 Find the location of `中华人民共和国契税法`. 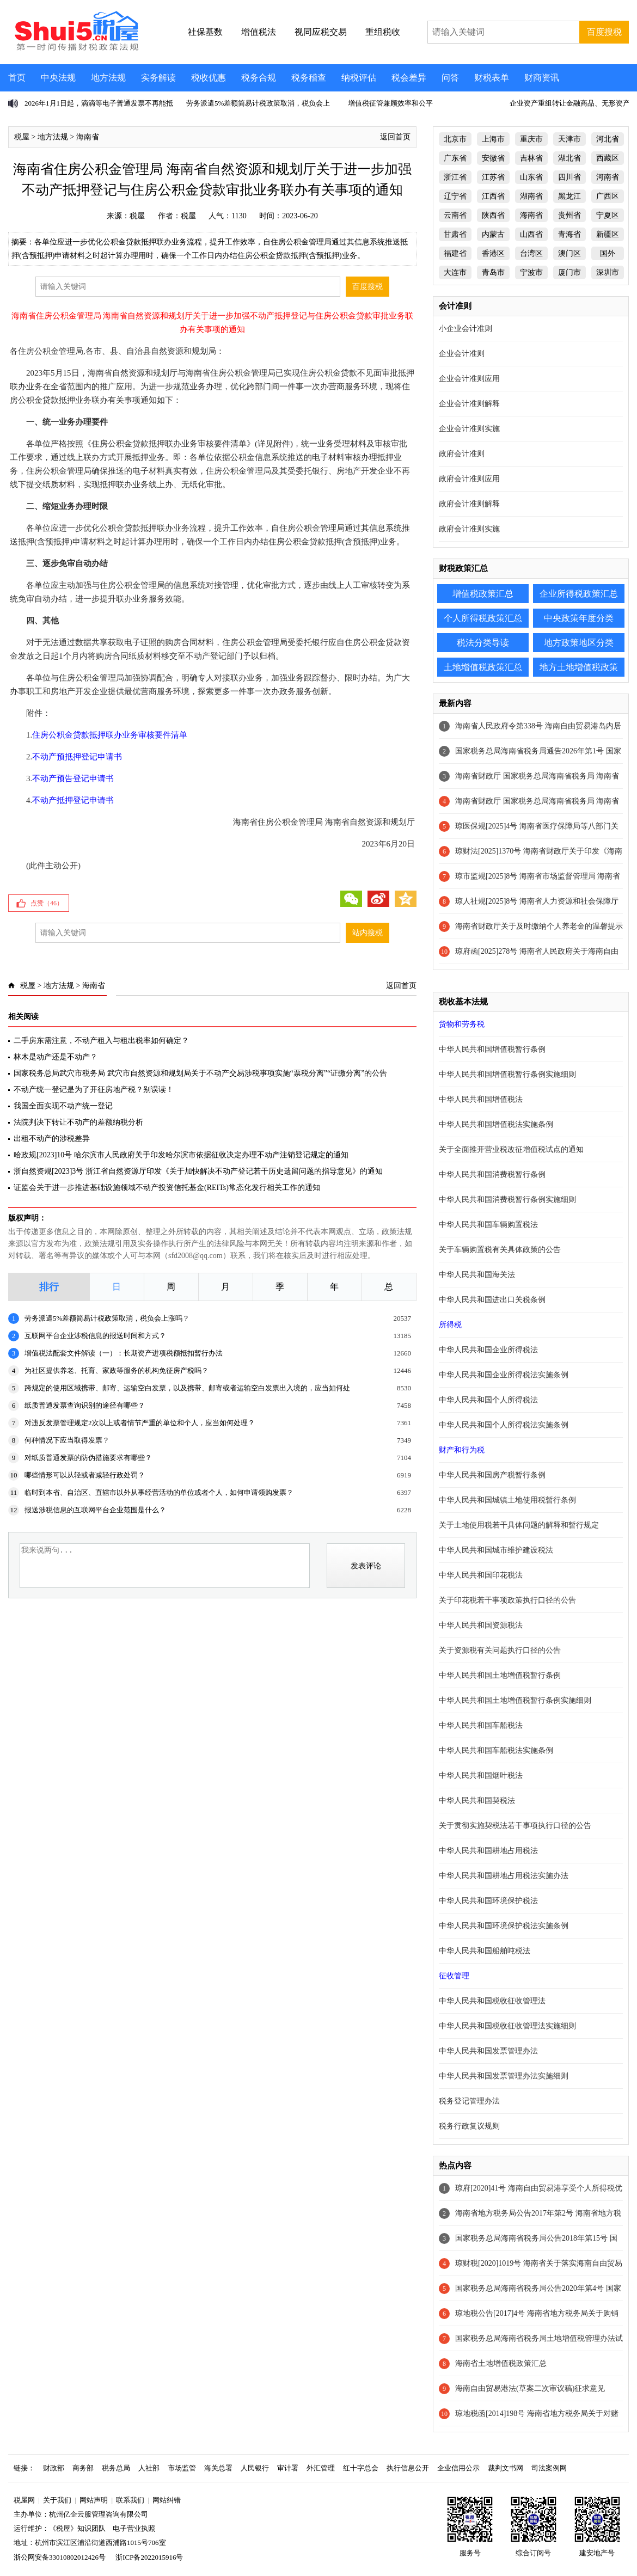

中华人民共和国契税法 is located at coordinates (477, 1800).